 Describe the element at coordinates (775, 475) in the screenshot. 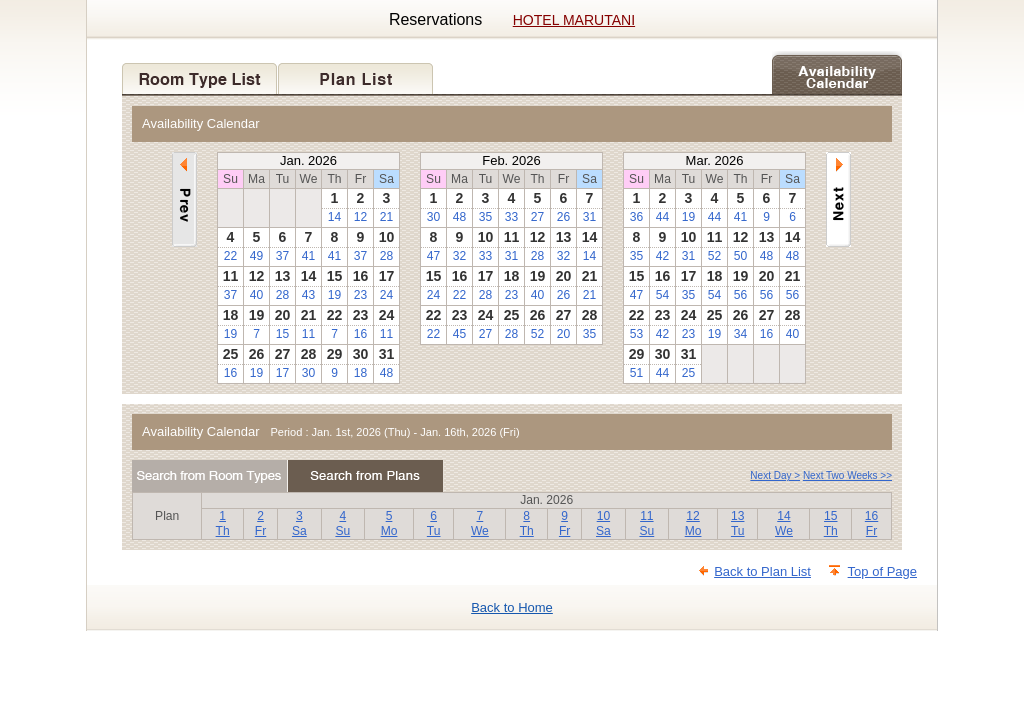

I see `Next Day >` at that location.